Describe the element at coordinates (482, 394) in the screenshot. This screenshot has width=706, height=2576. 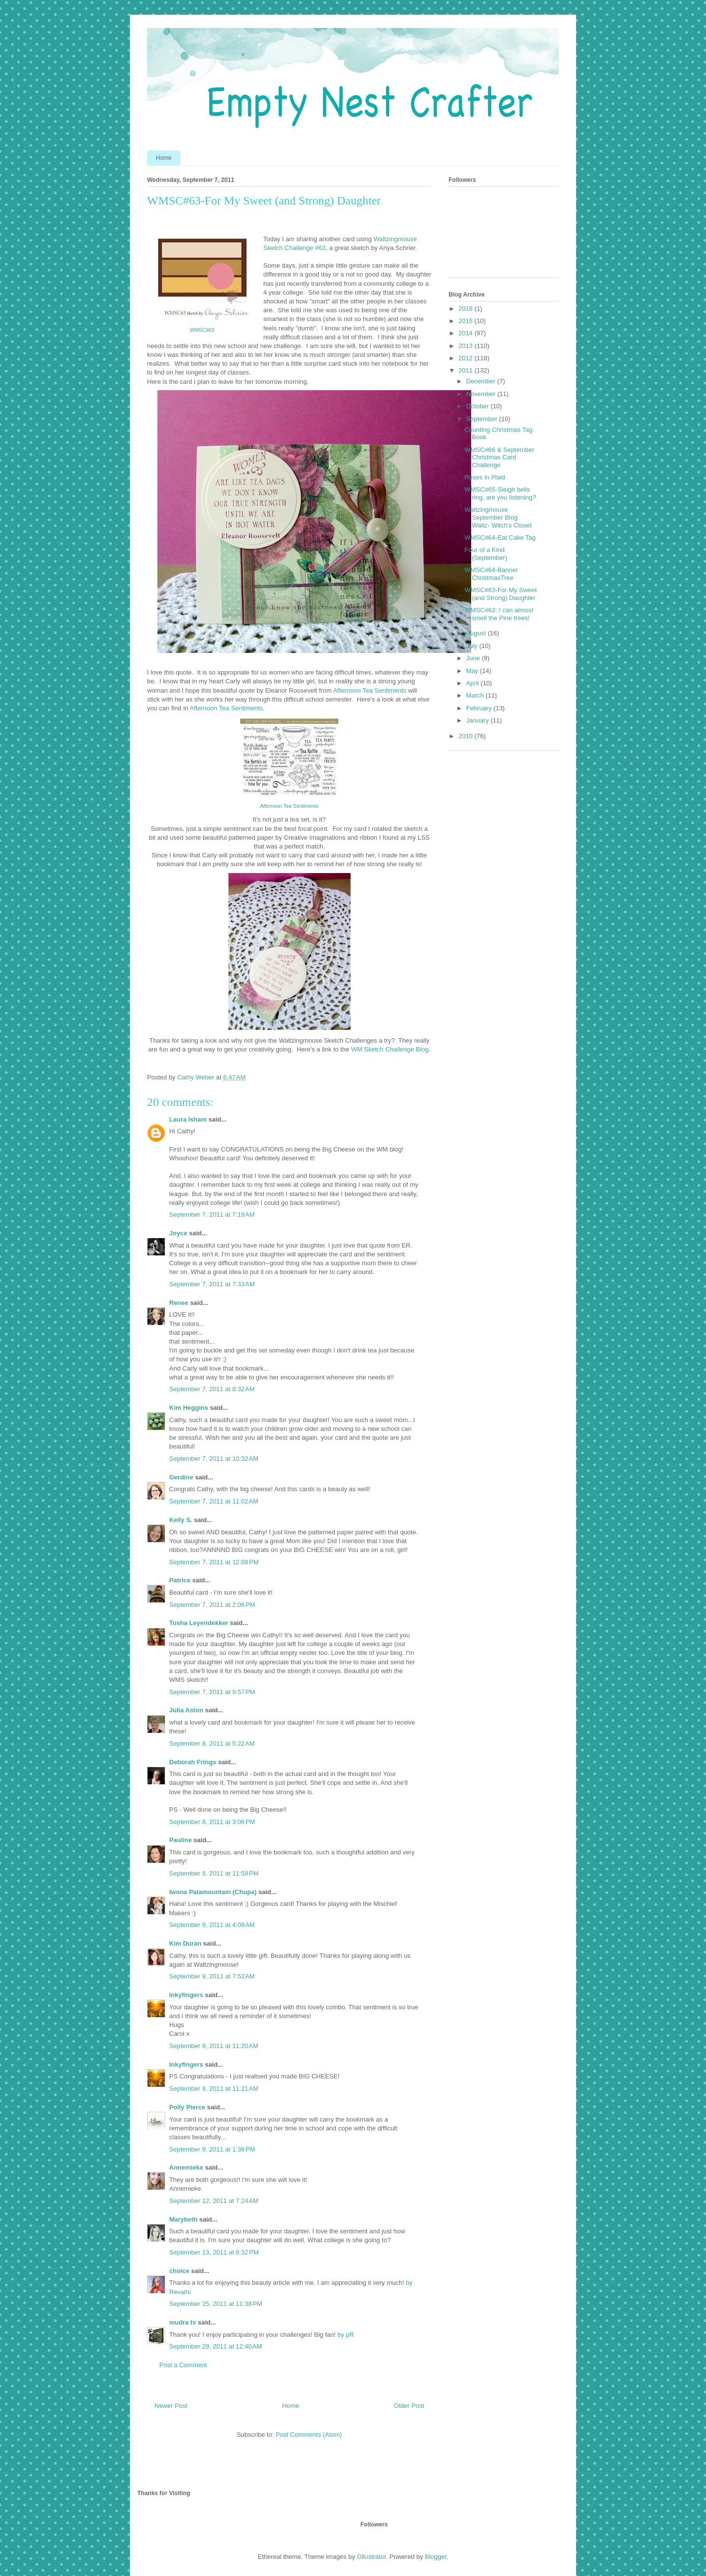
I see `November` at that location.